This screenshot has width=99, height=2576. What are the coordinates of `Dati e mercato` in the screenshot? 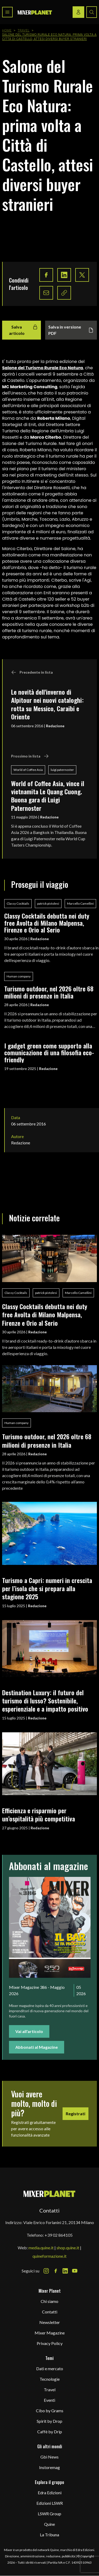 It's located at (49, 2368).